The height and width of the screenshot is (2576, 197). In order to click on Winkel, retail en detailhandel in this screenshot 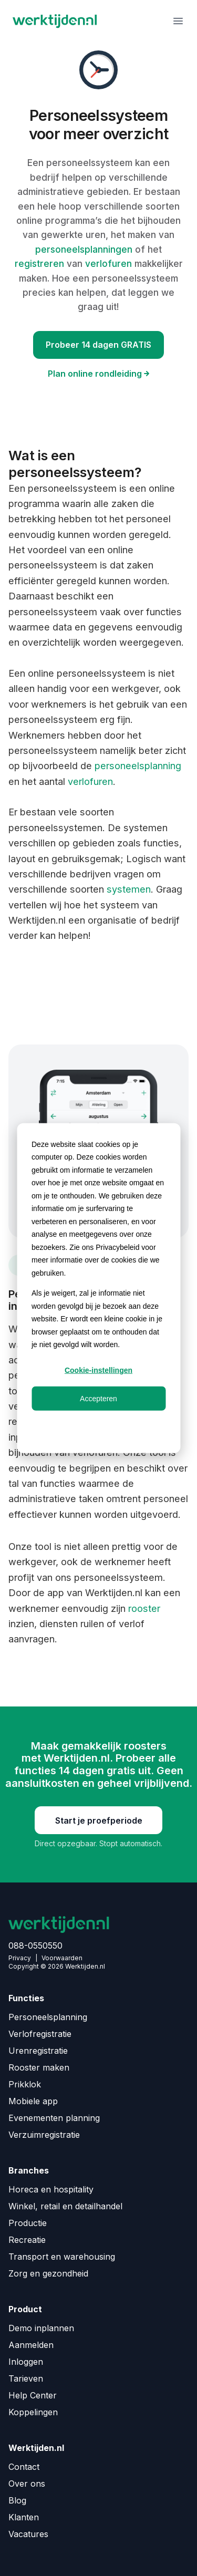, I will do `click(65, 2206)`.